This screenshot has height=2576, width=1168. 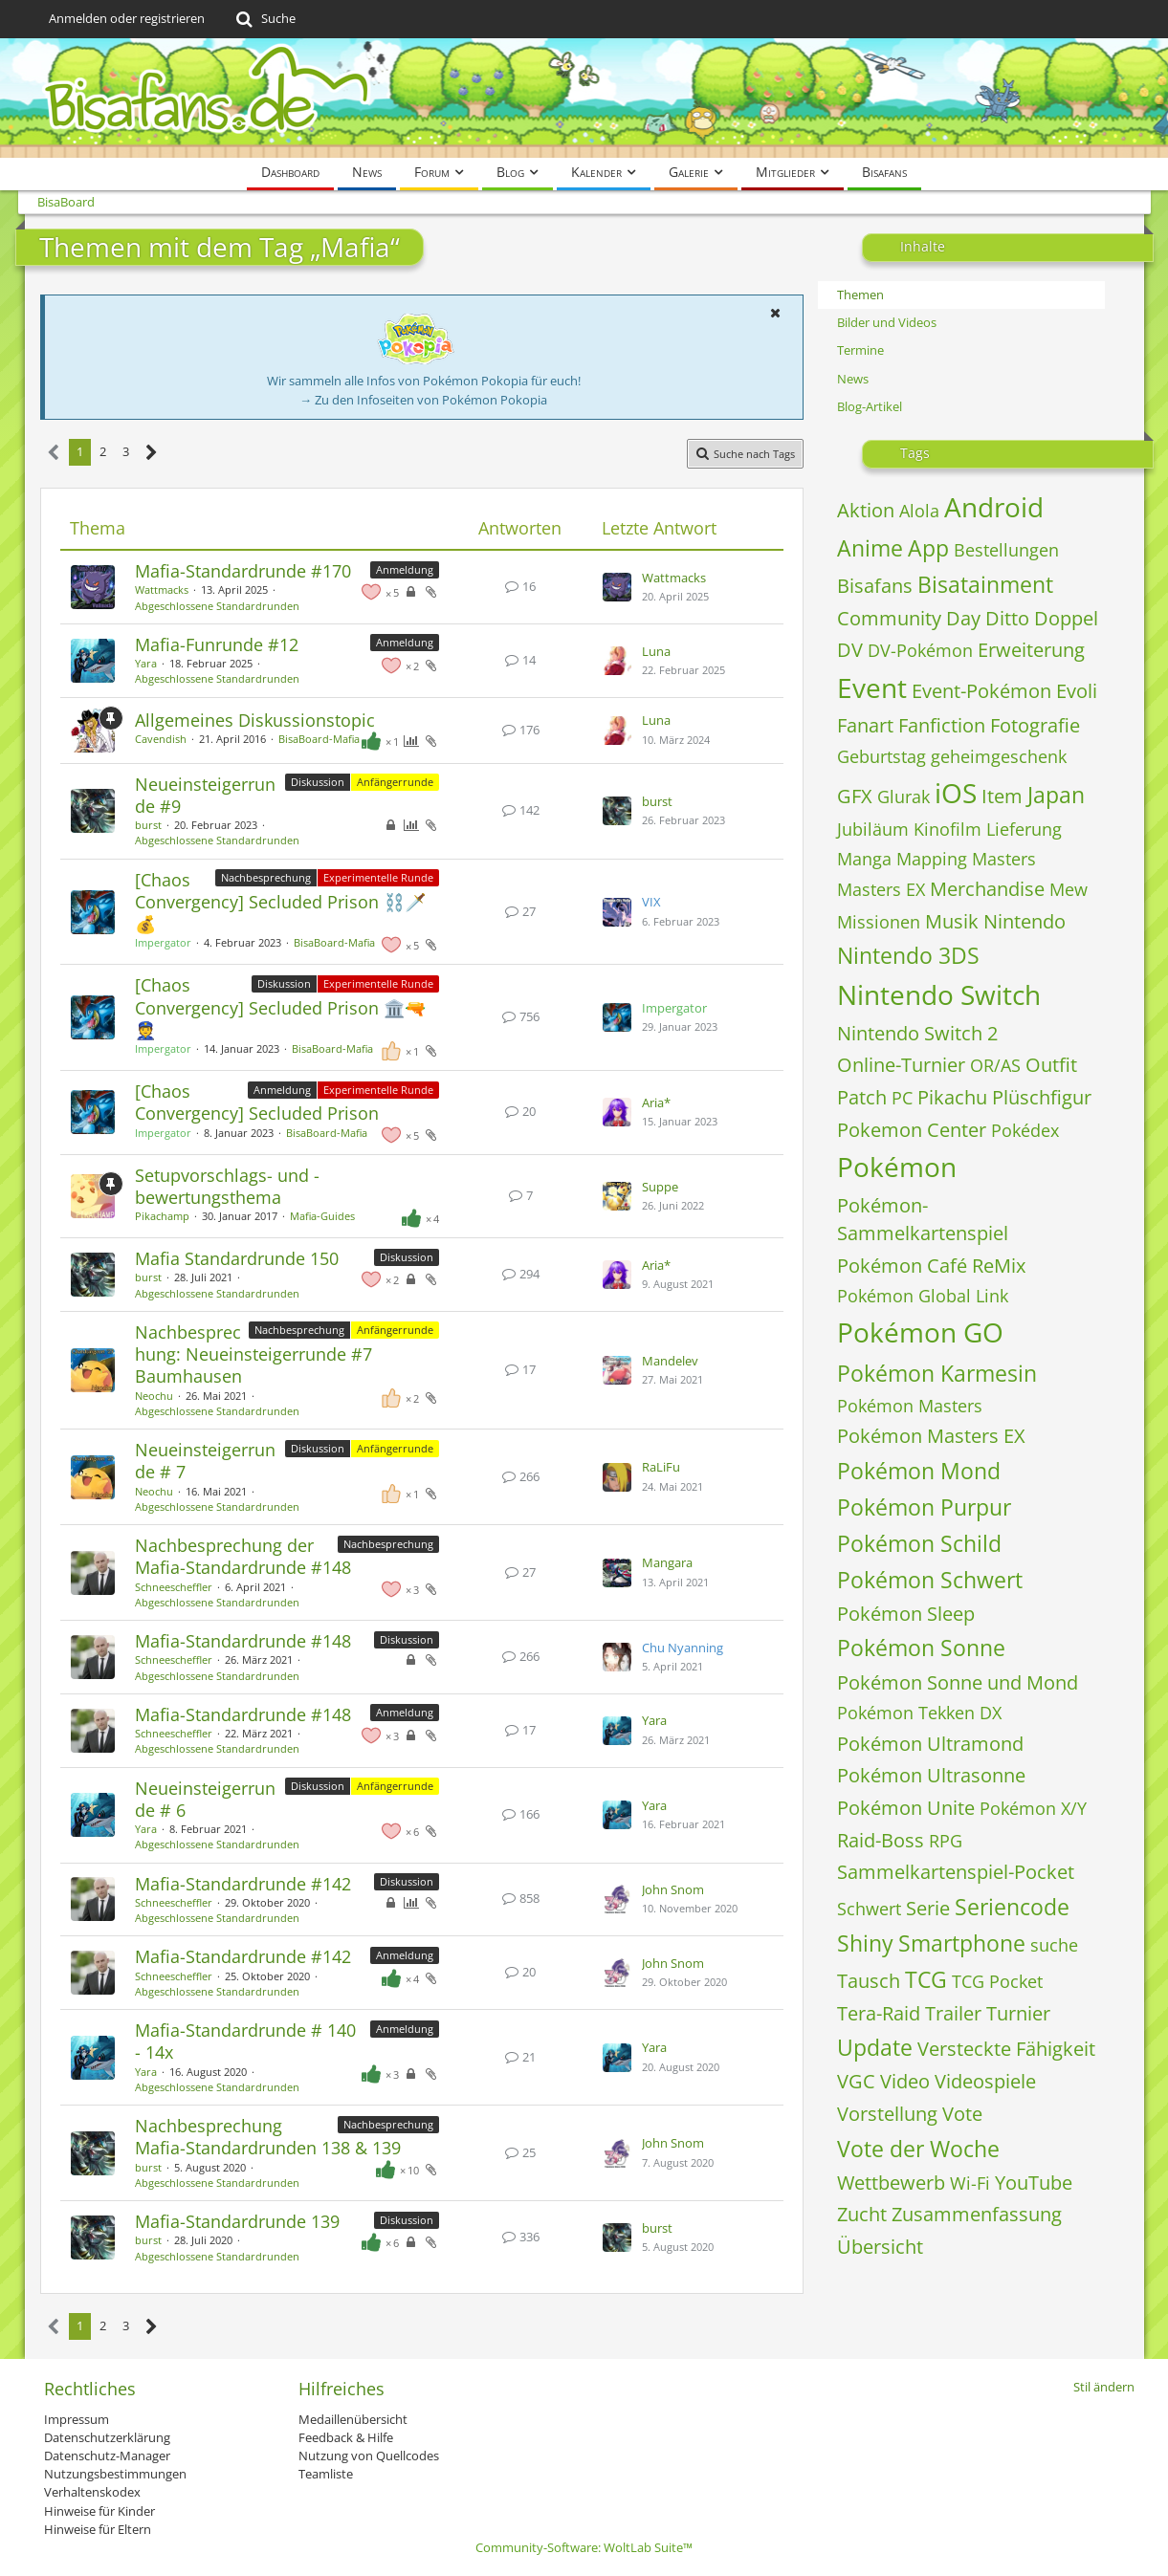 I want to click on [BisaBoard], so click(x=584, y=98).